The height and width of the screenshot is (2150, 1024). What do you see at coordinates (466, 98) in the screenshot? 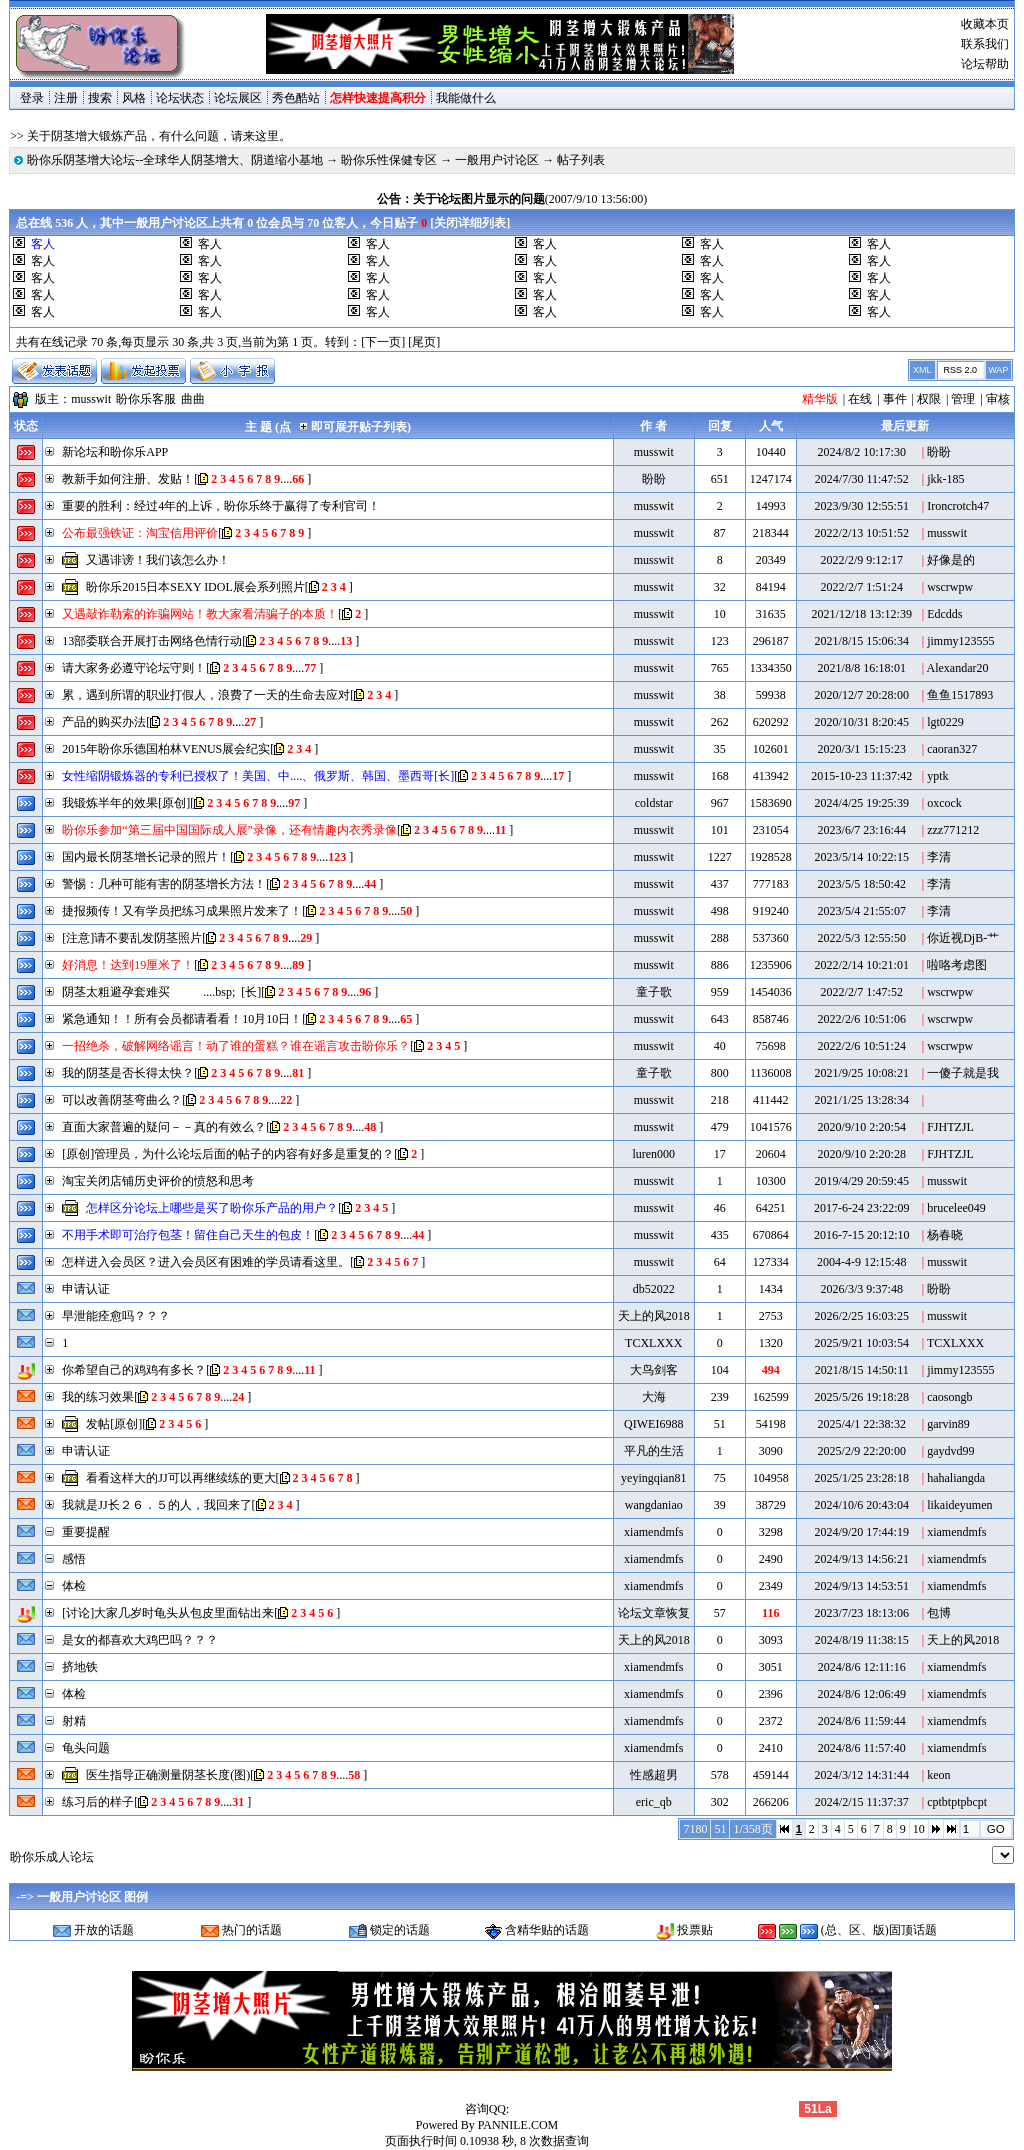
I see `我能做什么` at bounding box center [466, 98].